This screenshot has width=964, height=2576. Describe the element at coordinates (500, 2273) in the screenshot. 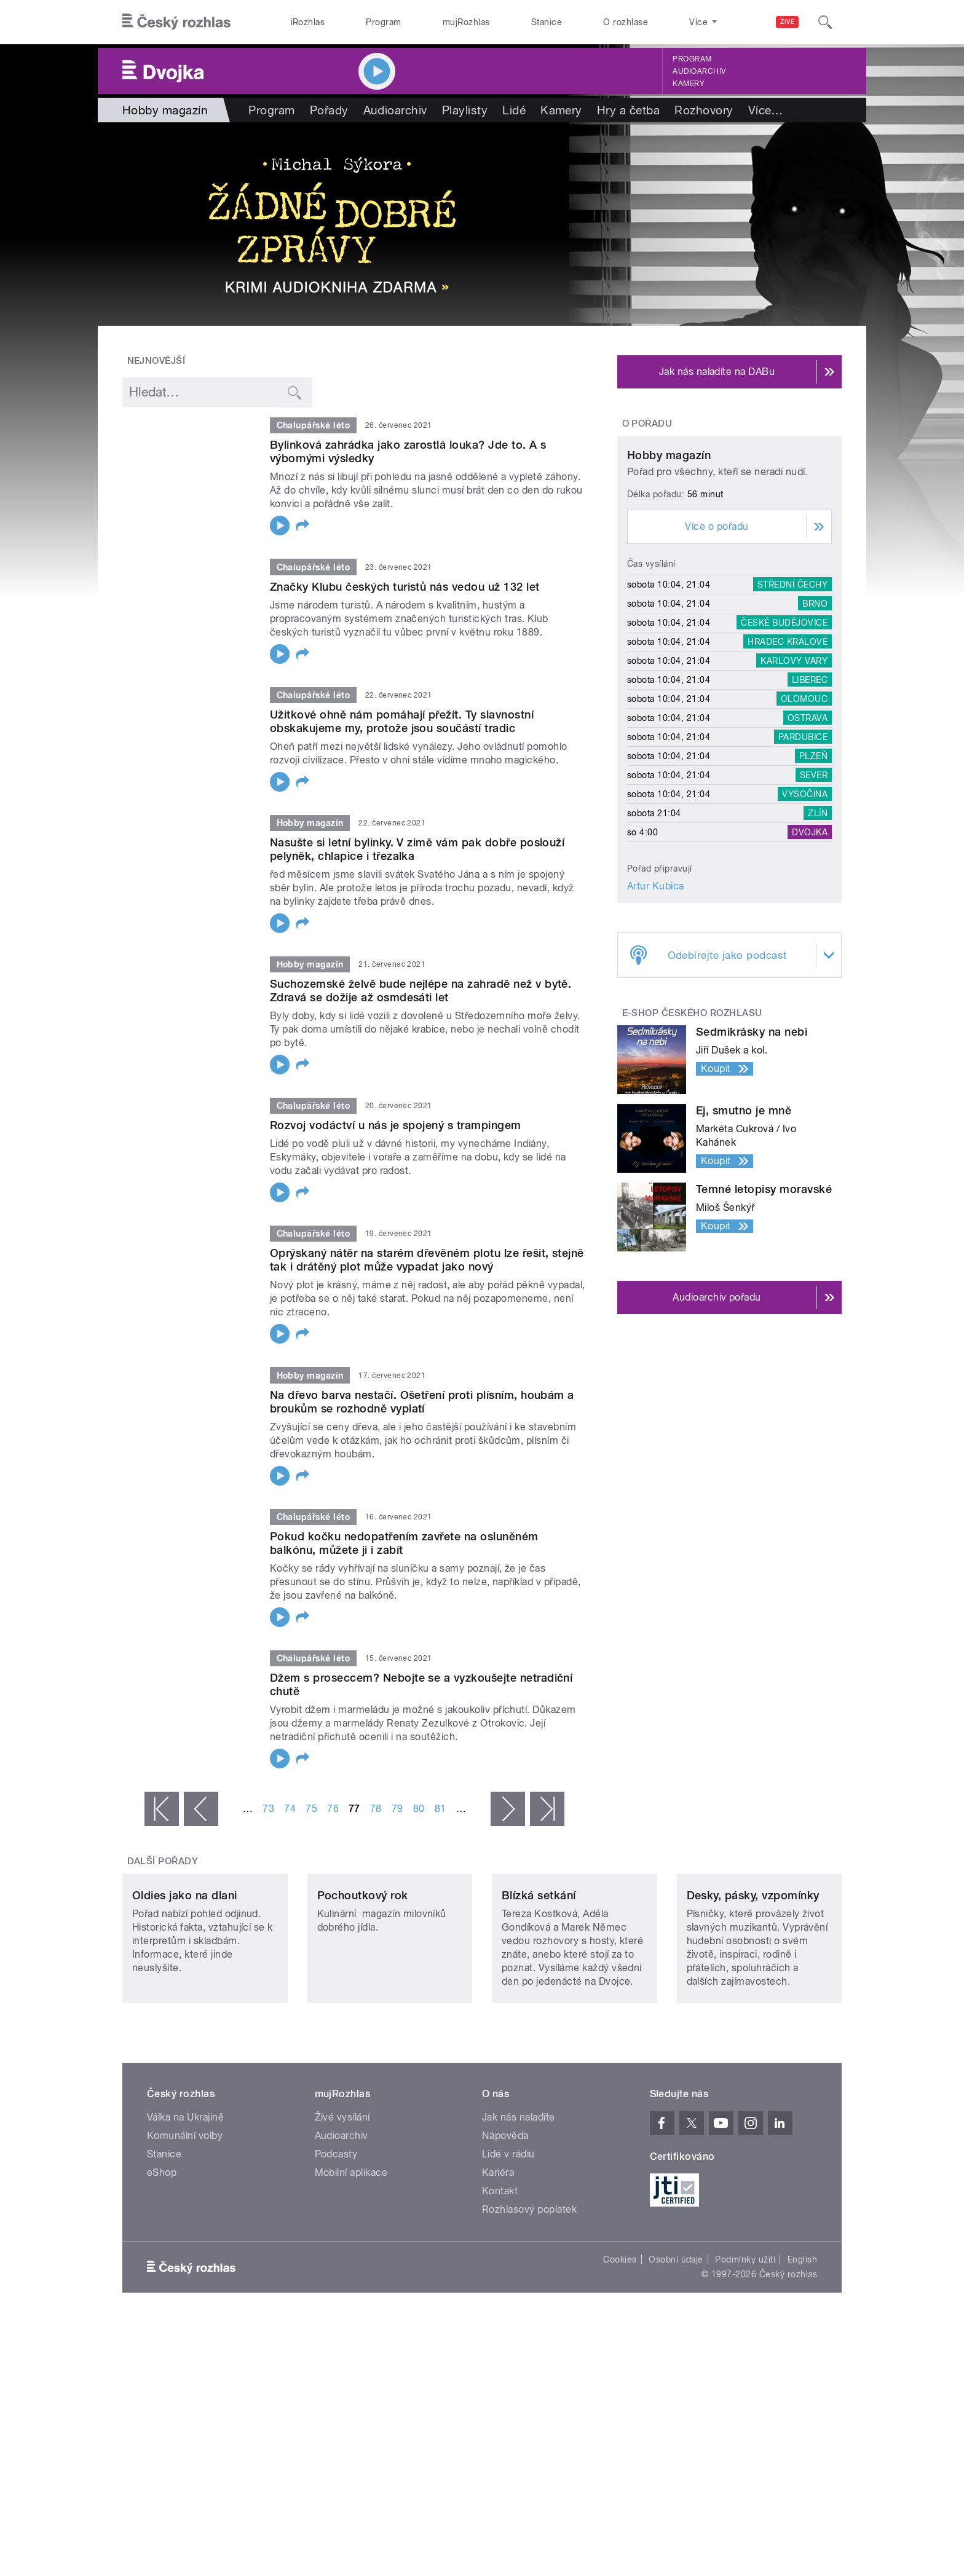

I see `Kontakt` at that location.